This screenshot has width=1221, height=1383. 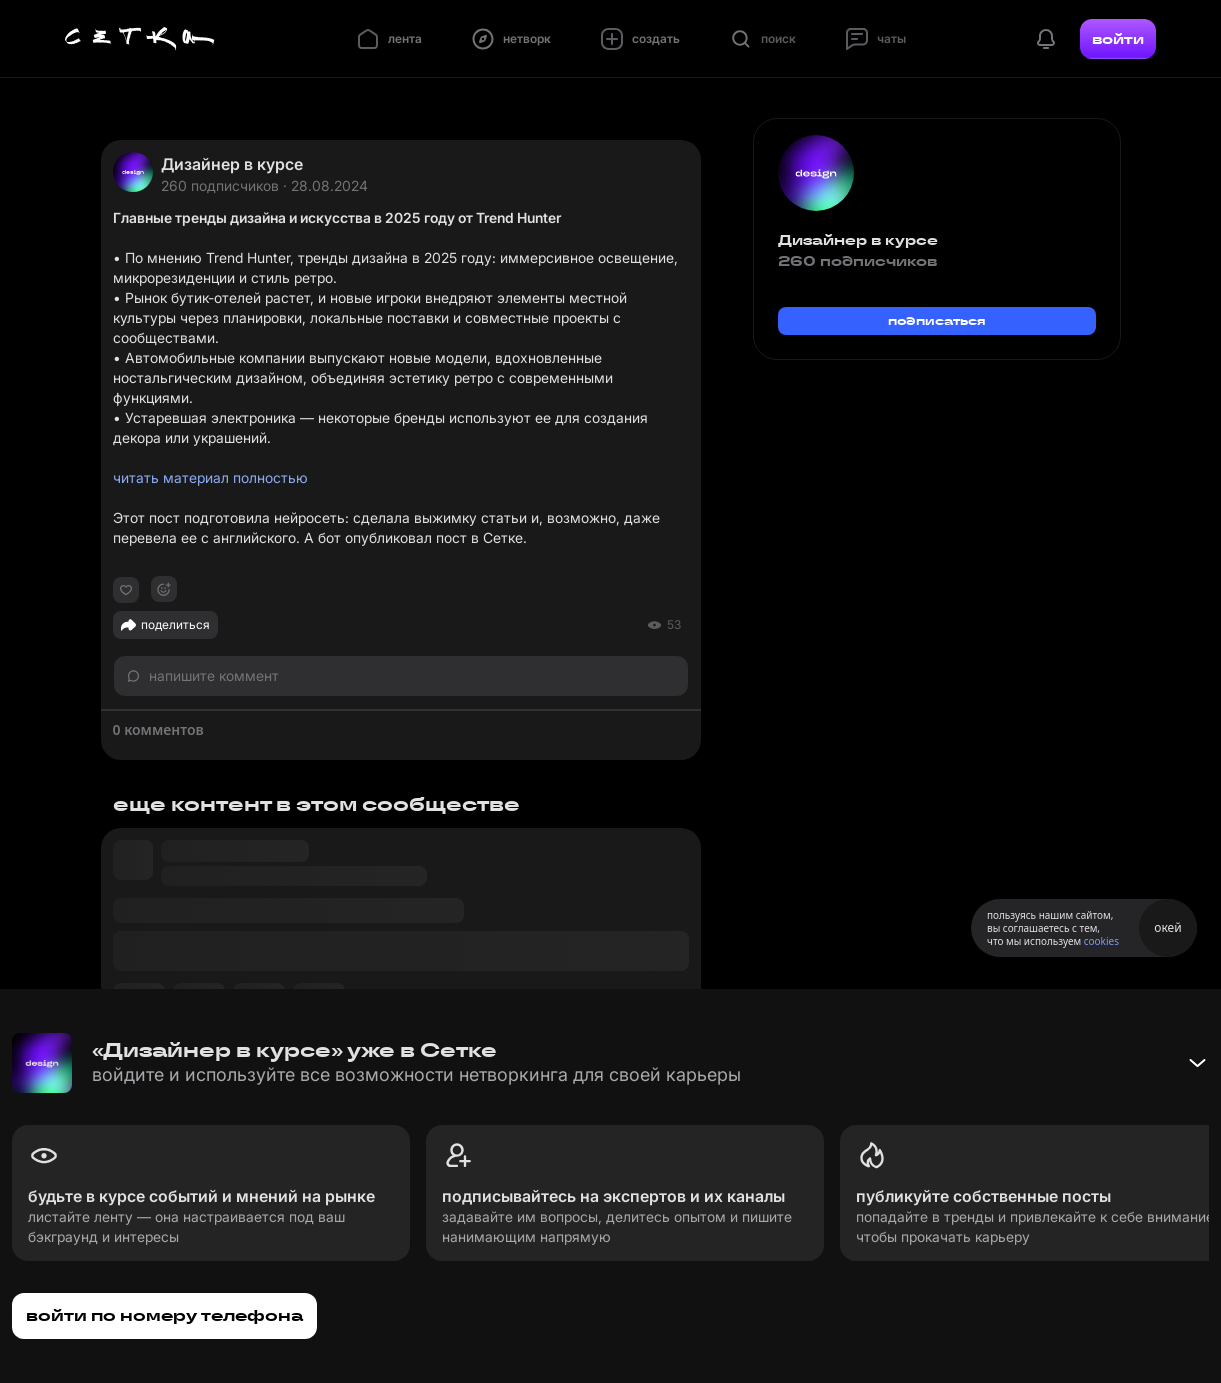 What do you see at coordinates (210, 477) in the screenshot?
I see `читать материал полностью` at bounding box center [210, 477].